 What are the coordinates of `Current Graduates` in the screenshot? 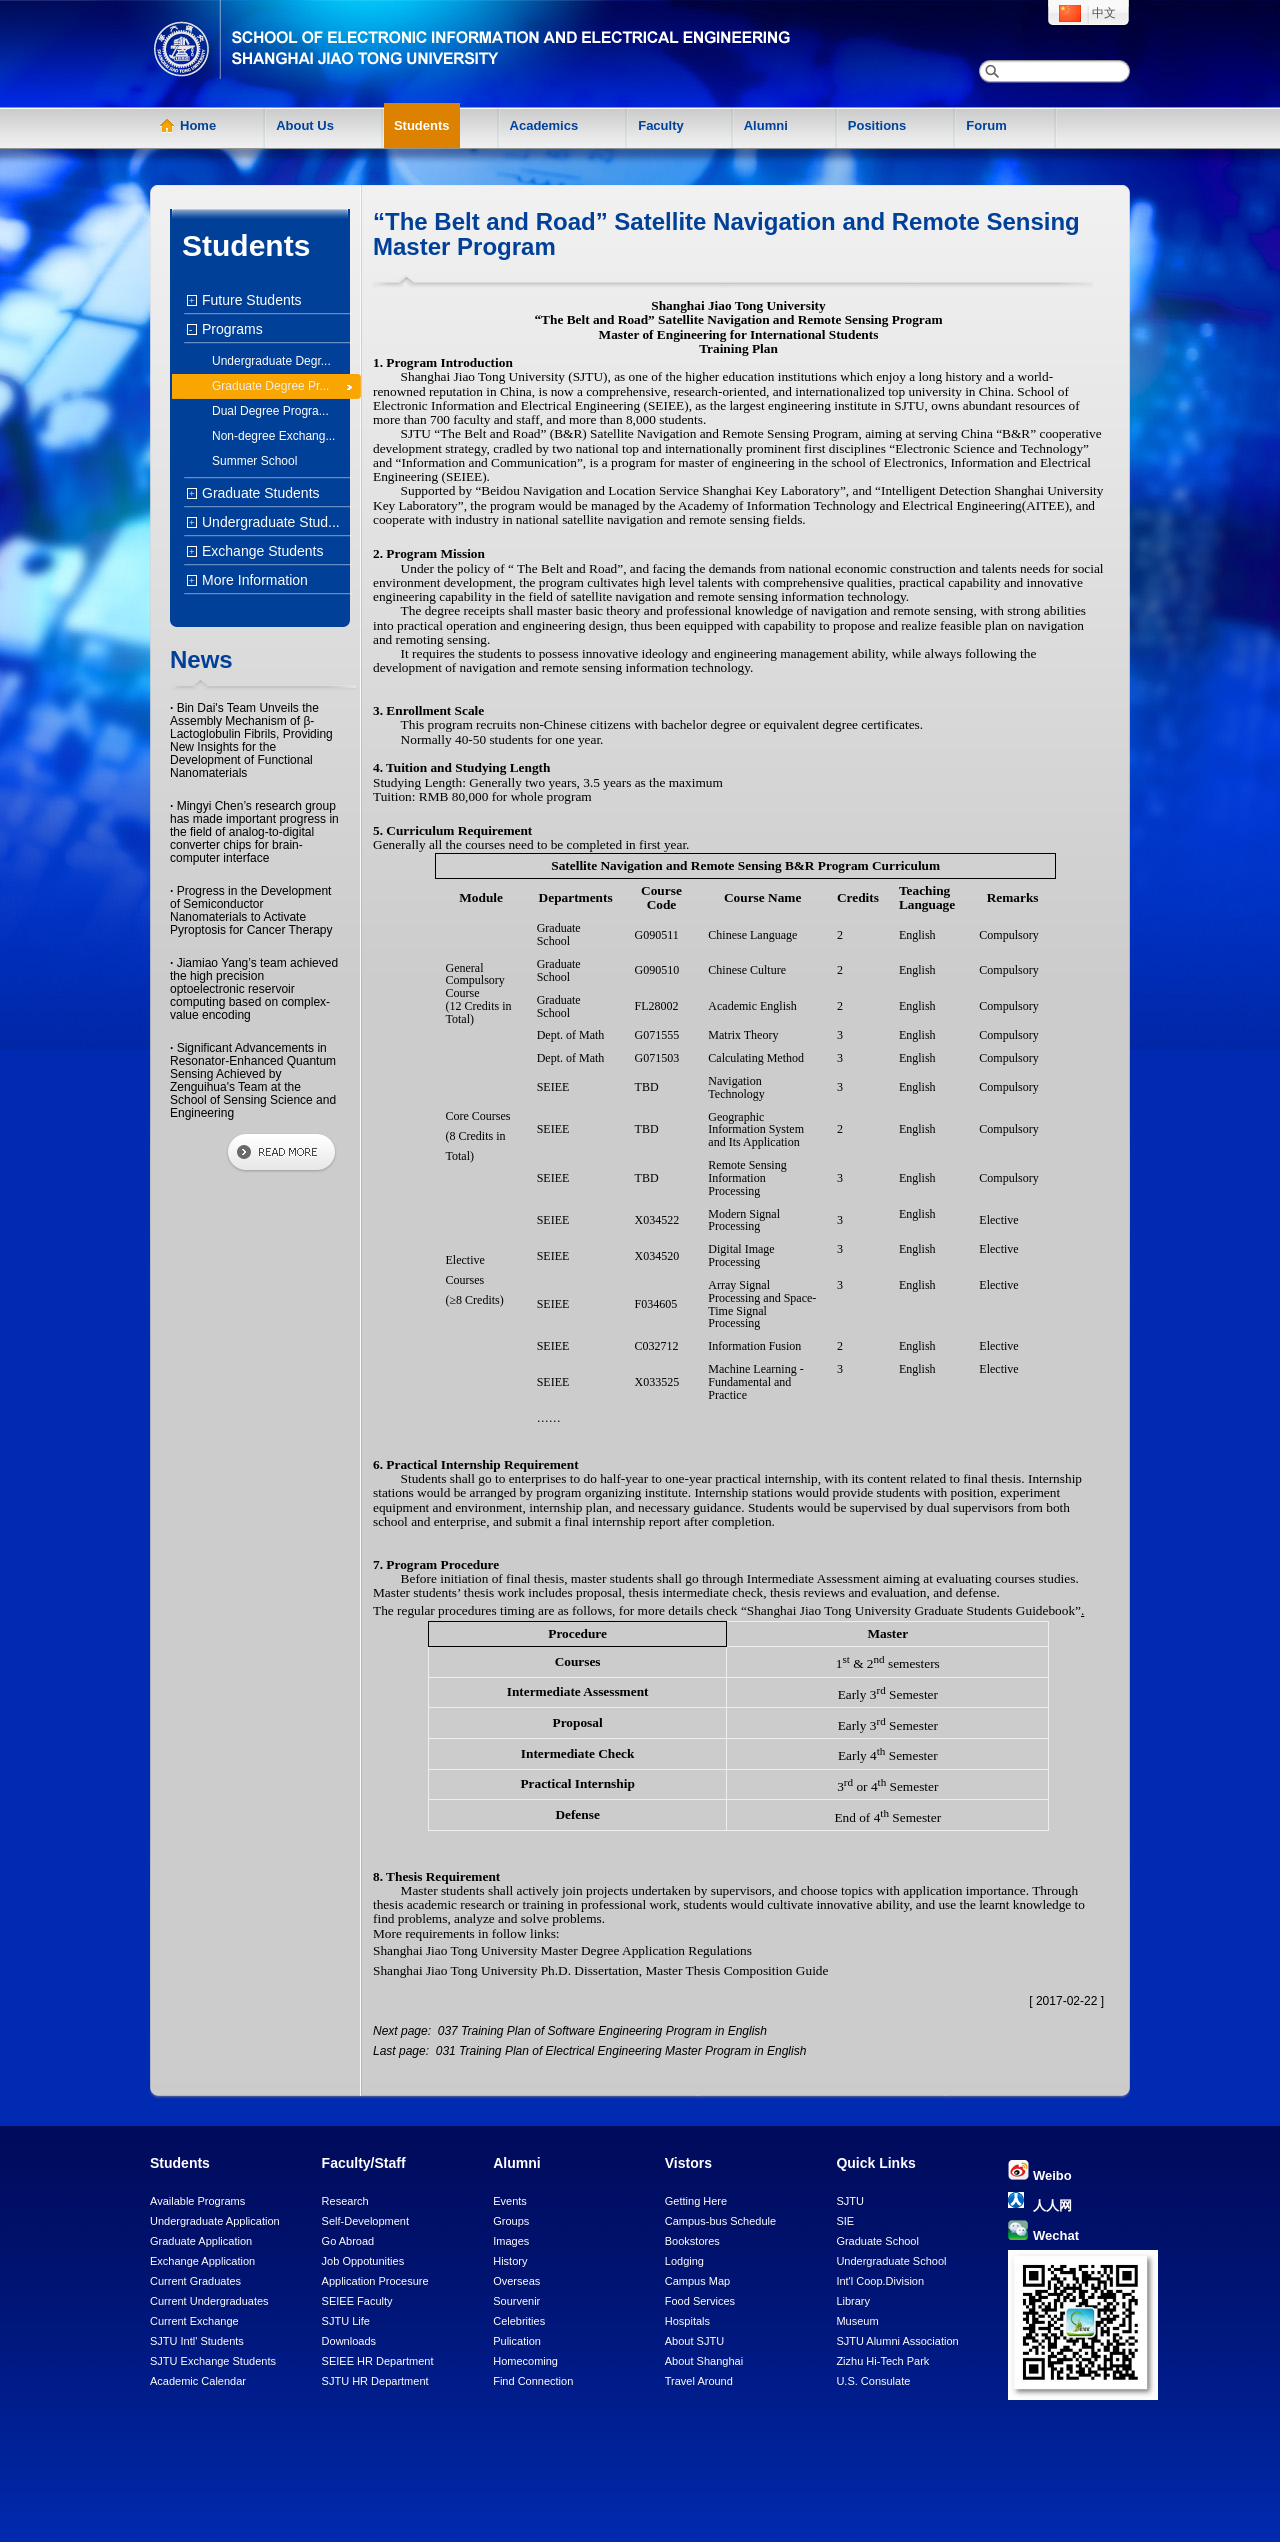 It's located at (195, 2281).